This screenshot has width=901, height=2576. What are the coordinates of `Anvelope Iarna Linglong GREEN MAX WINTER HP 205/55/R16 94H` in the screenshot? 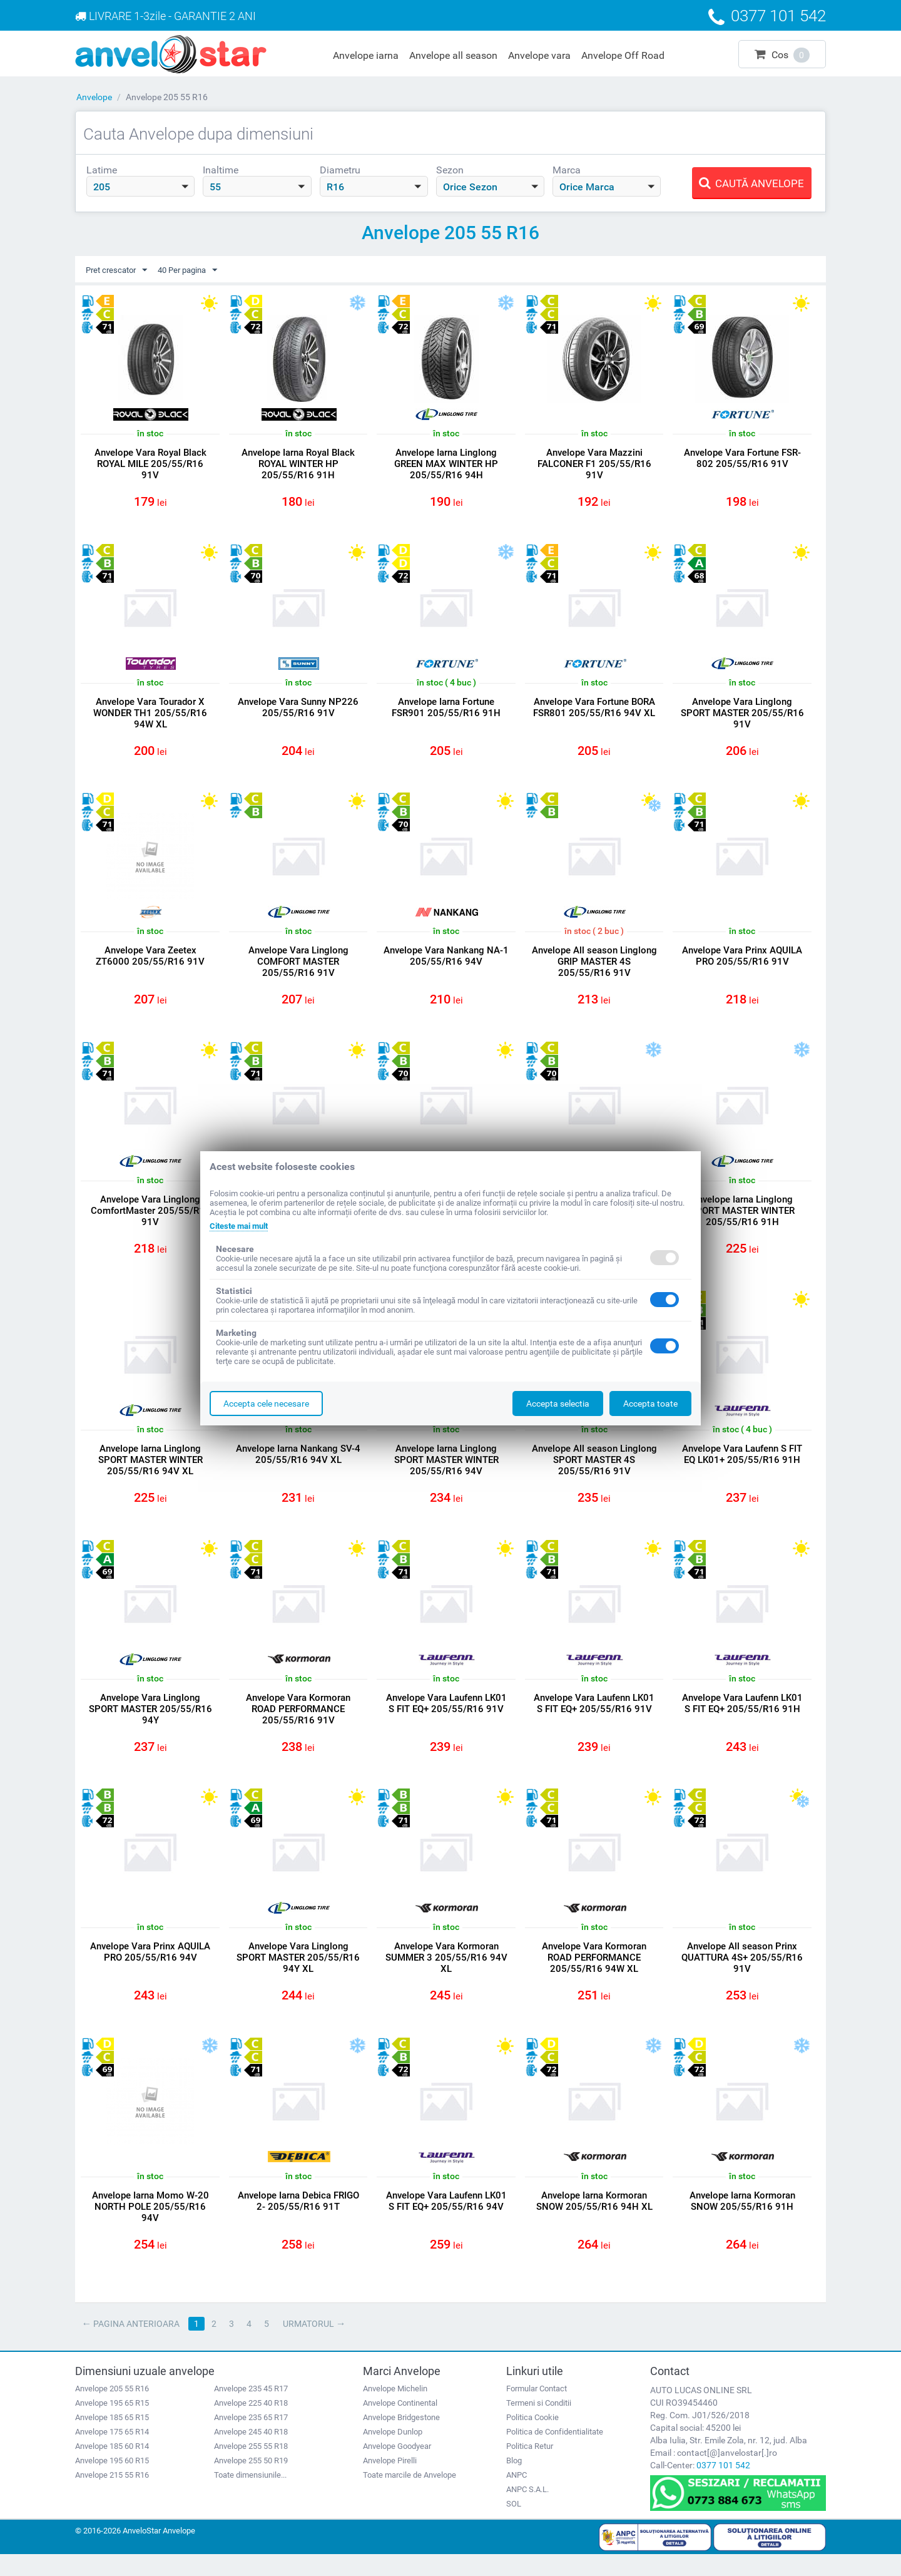 It's located at (446, 464).